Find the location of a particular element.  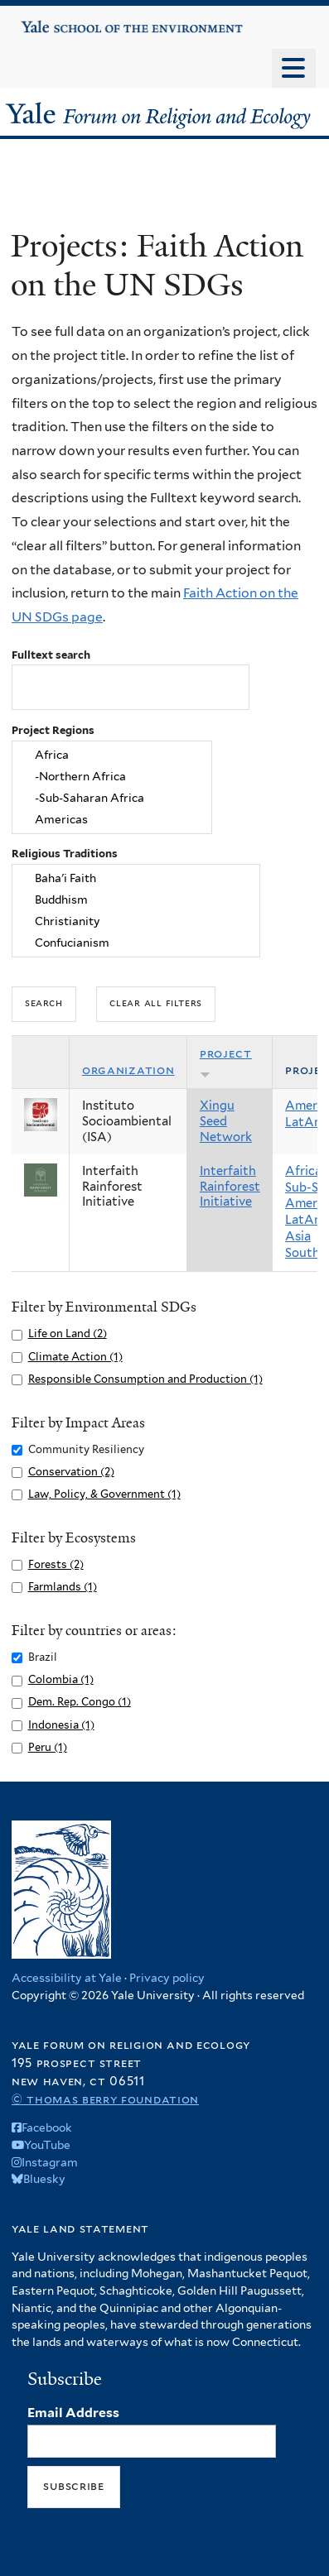

Conservation (2) is located at coordinates (71, 1471).